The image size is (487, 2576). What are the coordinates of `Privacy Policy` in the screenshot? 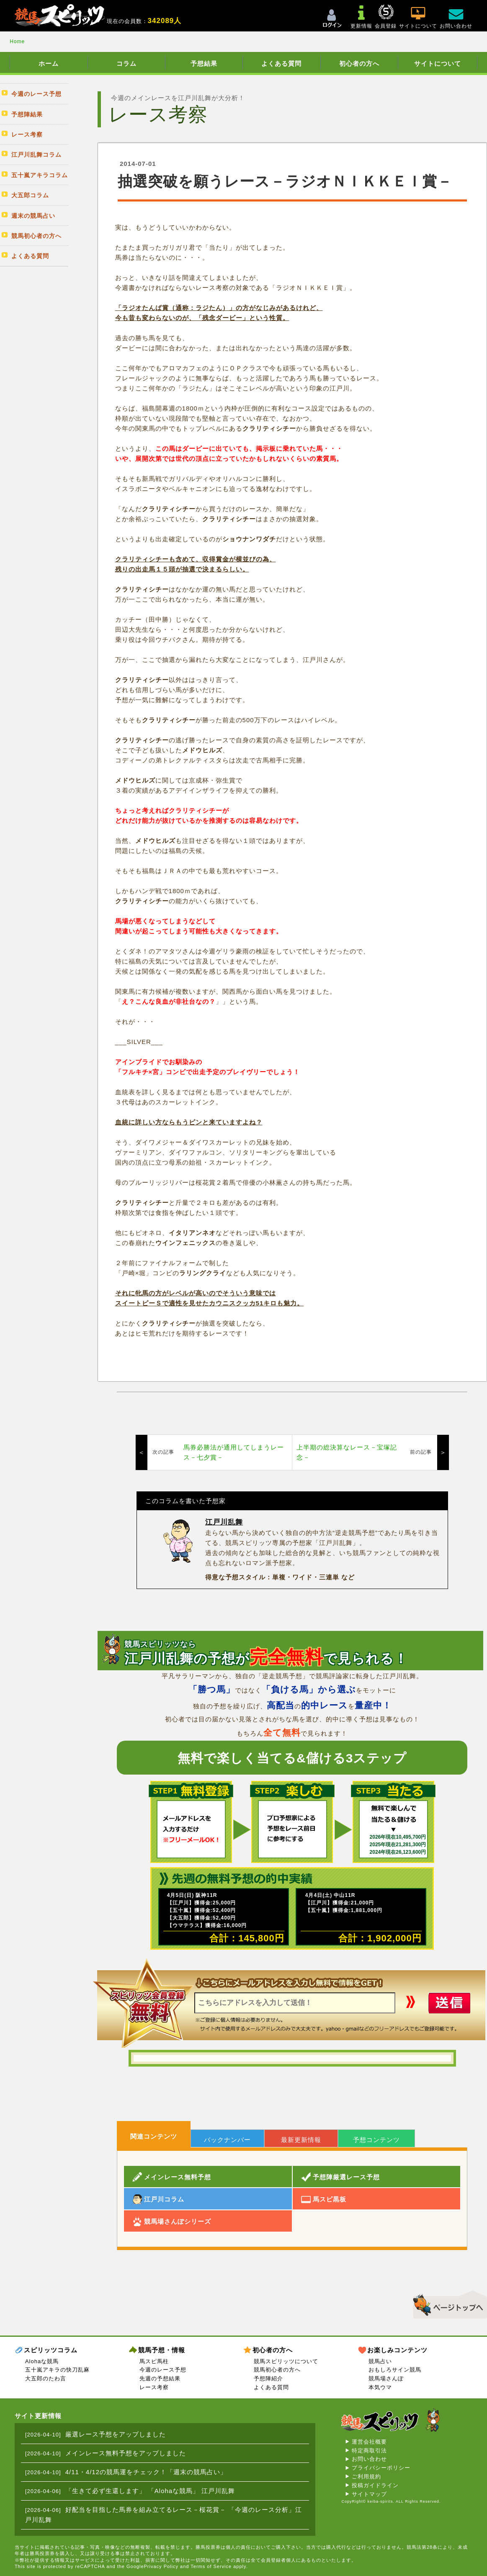 It's located at (161, 2566).